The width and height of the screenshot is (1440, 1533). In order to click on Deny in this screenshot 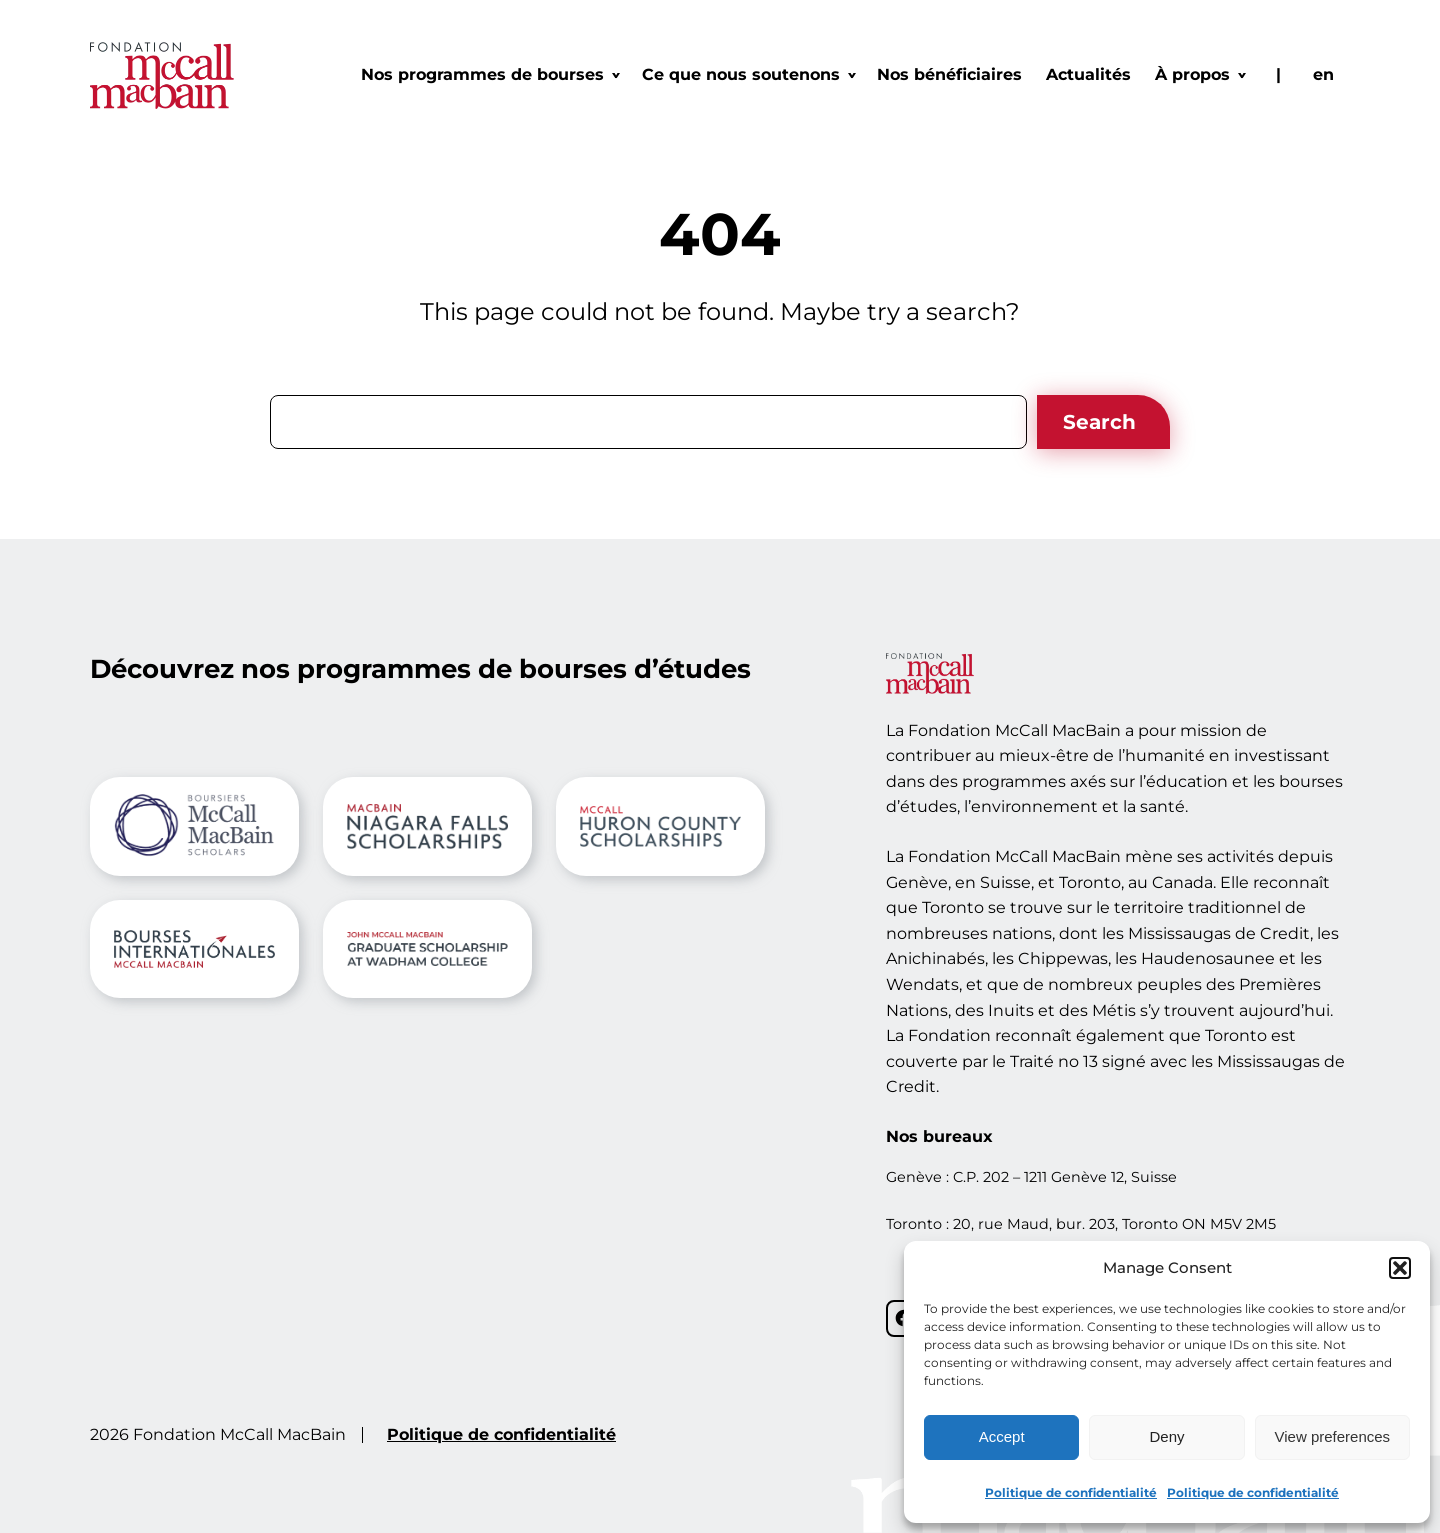, I will do `click(1166, 1436)`.